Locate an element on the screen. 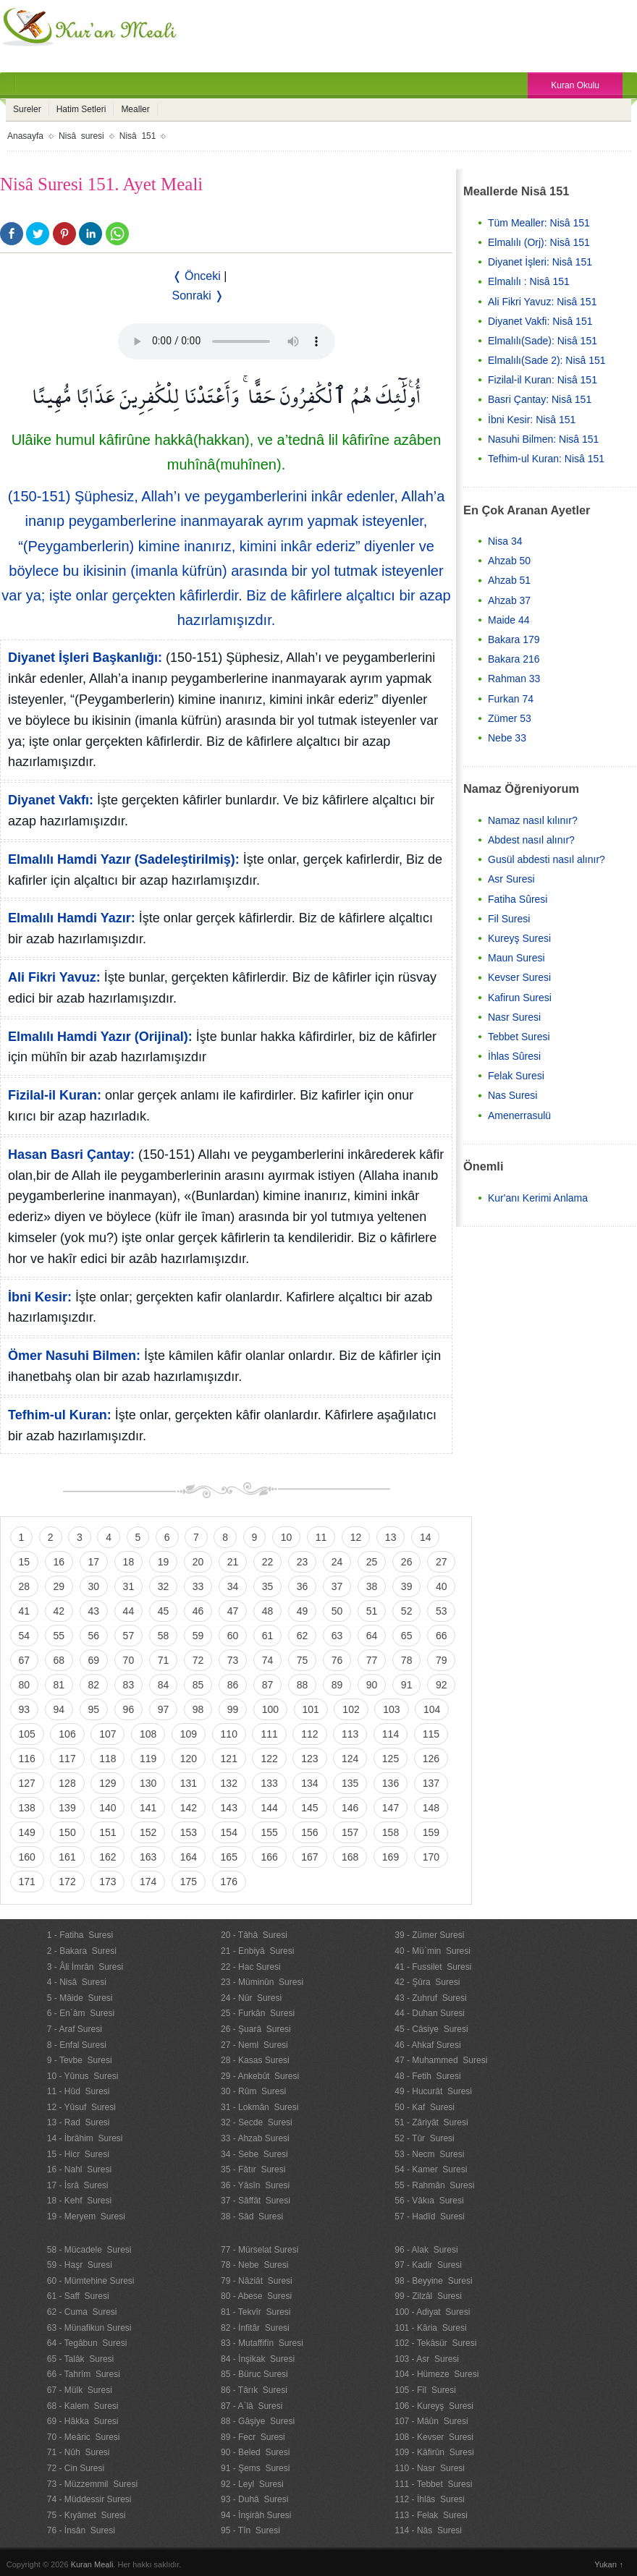 This screenshot has height=2576, width=637. Elmalılı(Sade): Nisâ 151 is located at coordinates (542, 341).